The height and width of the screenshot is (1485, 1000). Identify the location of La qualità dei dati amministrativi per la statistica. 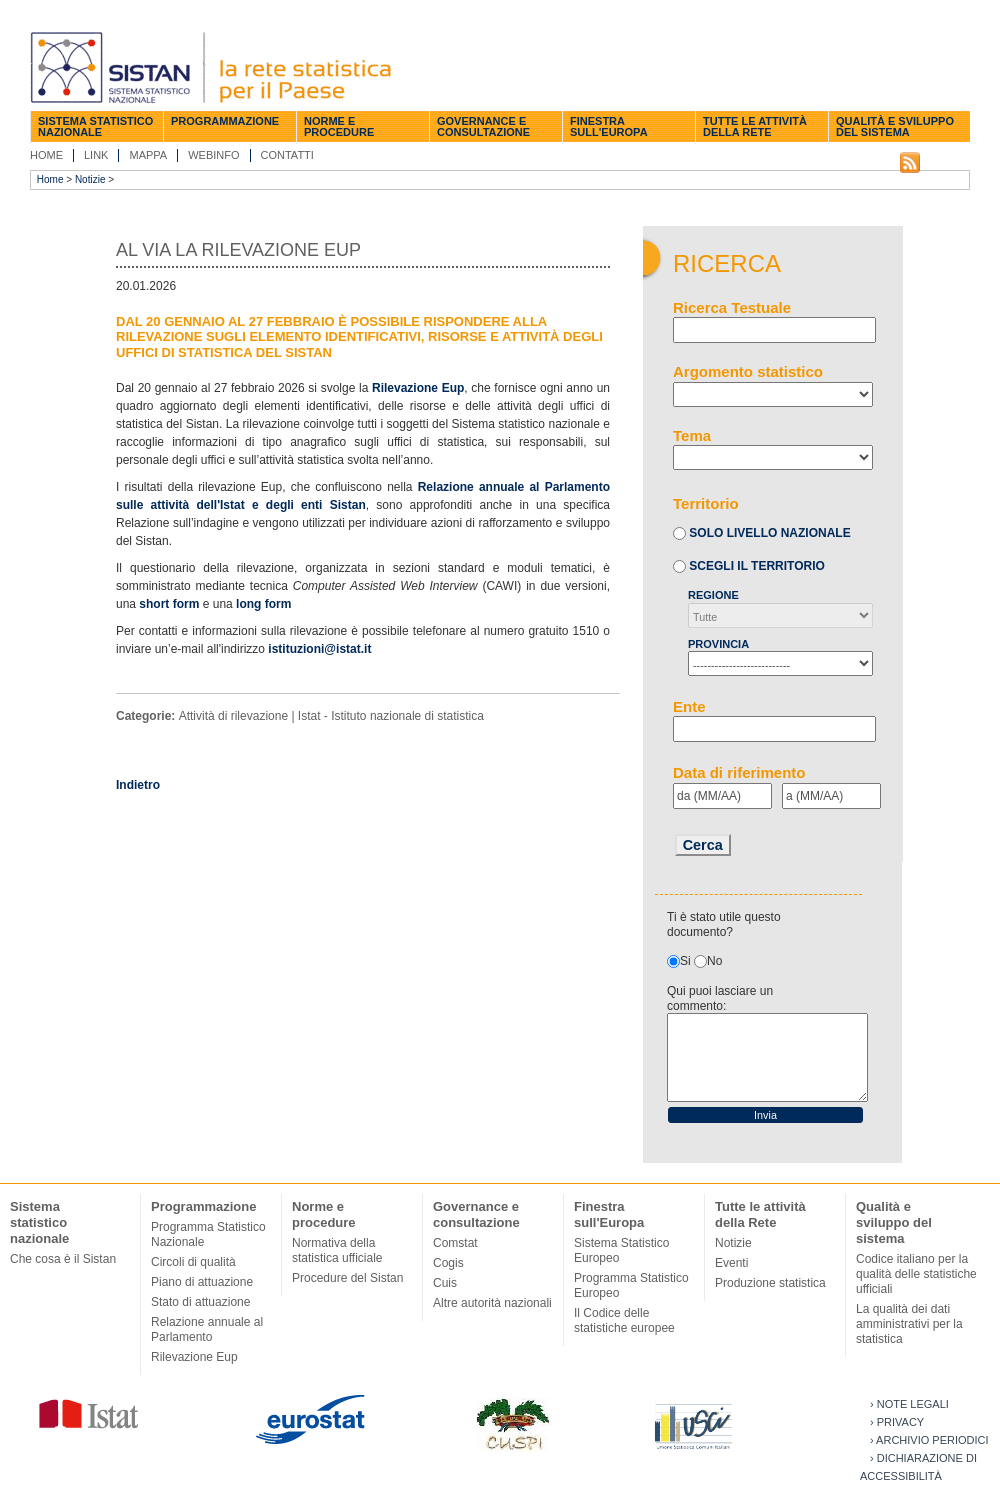
(909, 1324).